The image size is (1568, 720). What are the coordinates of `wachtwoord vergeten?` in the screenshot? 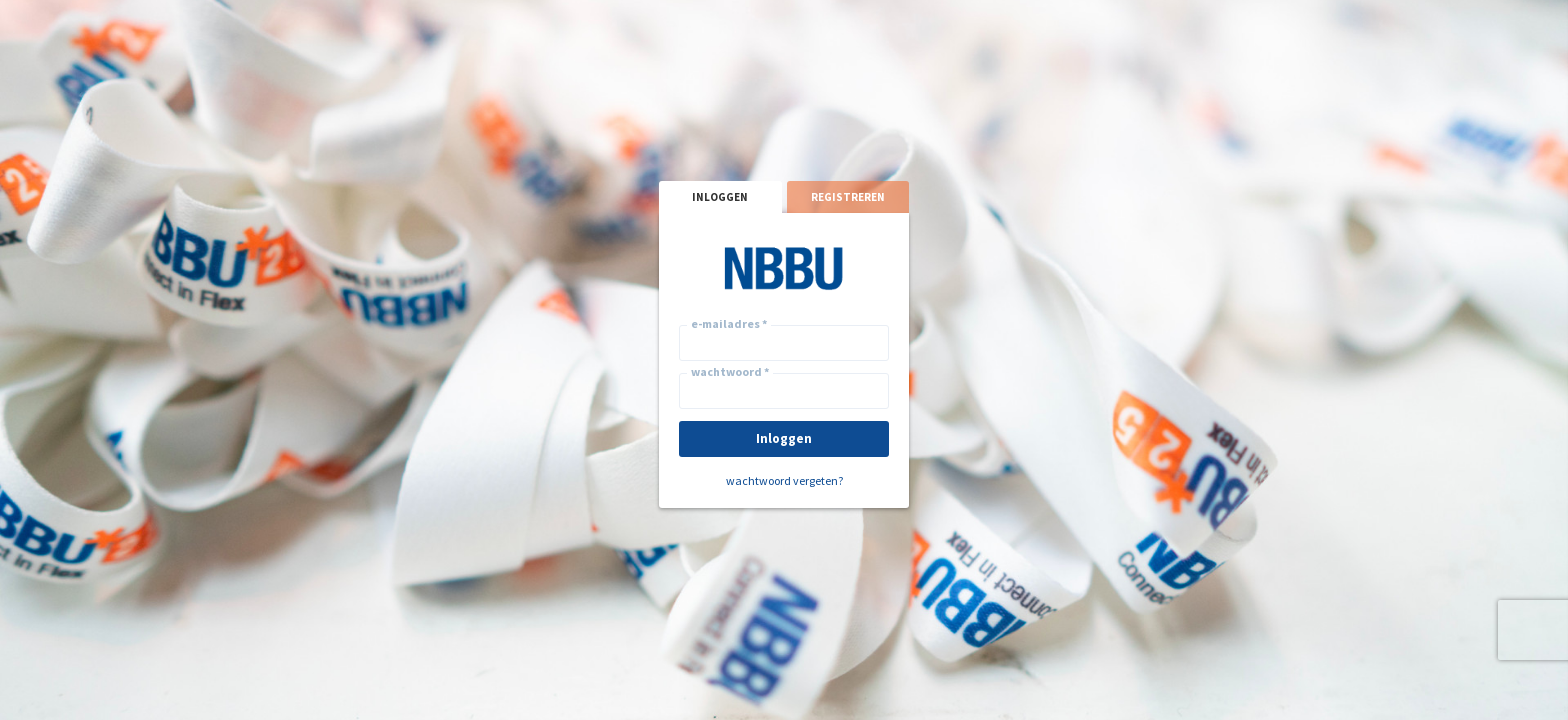 It's located at (784, 480).